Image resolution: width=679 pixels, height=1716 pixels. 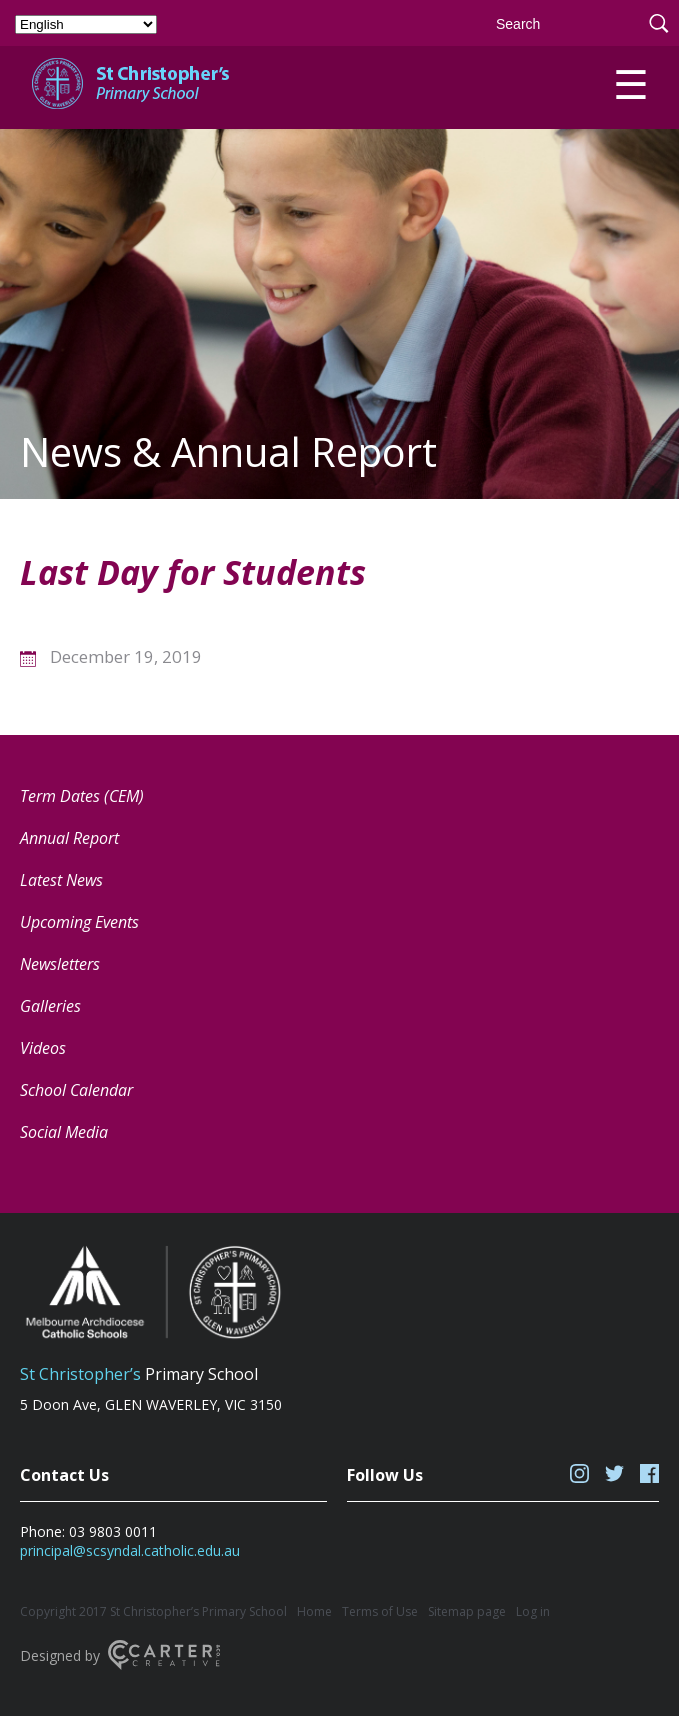 I want to click on Videos, so click(x=43, y=1048).